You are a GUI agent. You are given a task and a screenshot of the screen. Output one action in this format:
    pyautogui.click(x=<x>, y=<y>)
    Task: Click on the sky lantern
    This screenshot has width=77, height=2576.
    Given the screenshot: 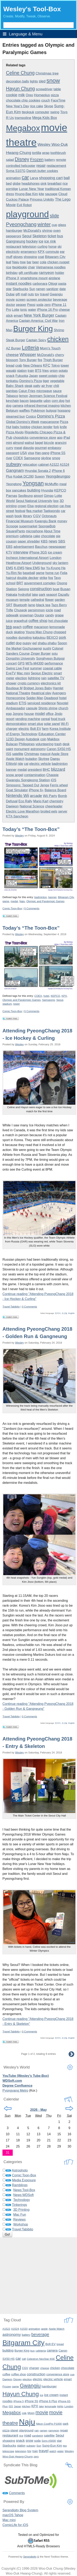 What is the action you would take?
    pyautogui.click(x=60, y=563)
    